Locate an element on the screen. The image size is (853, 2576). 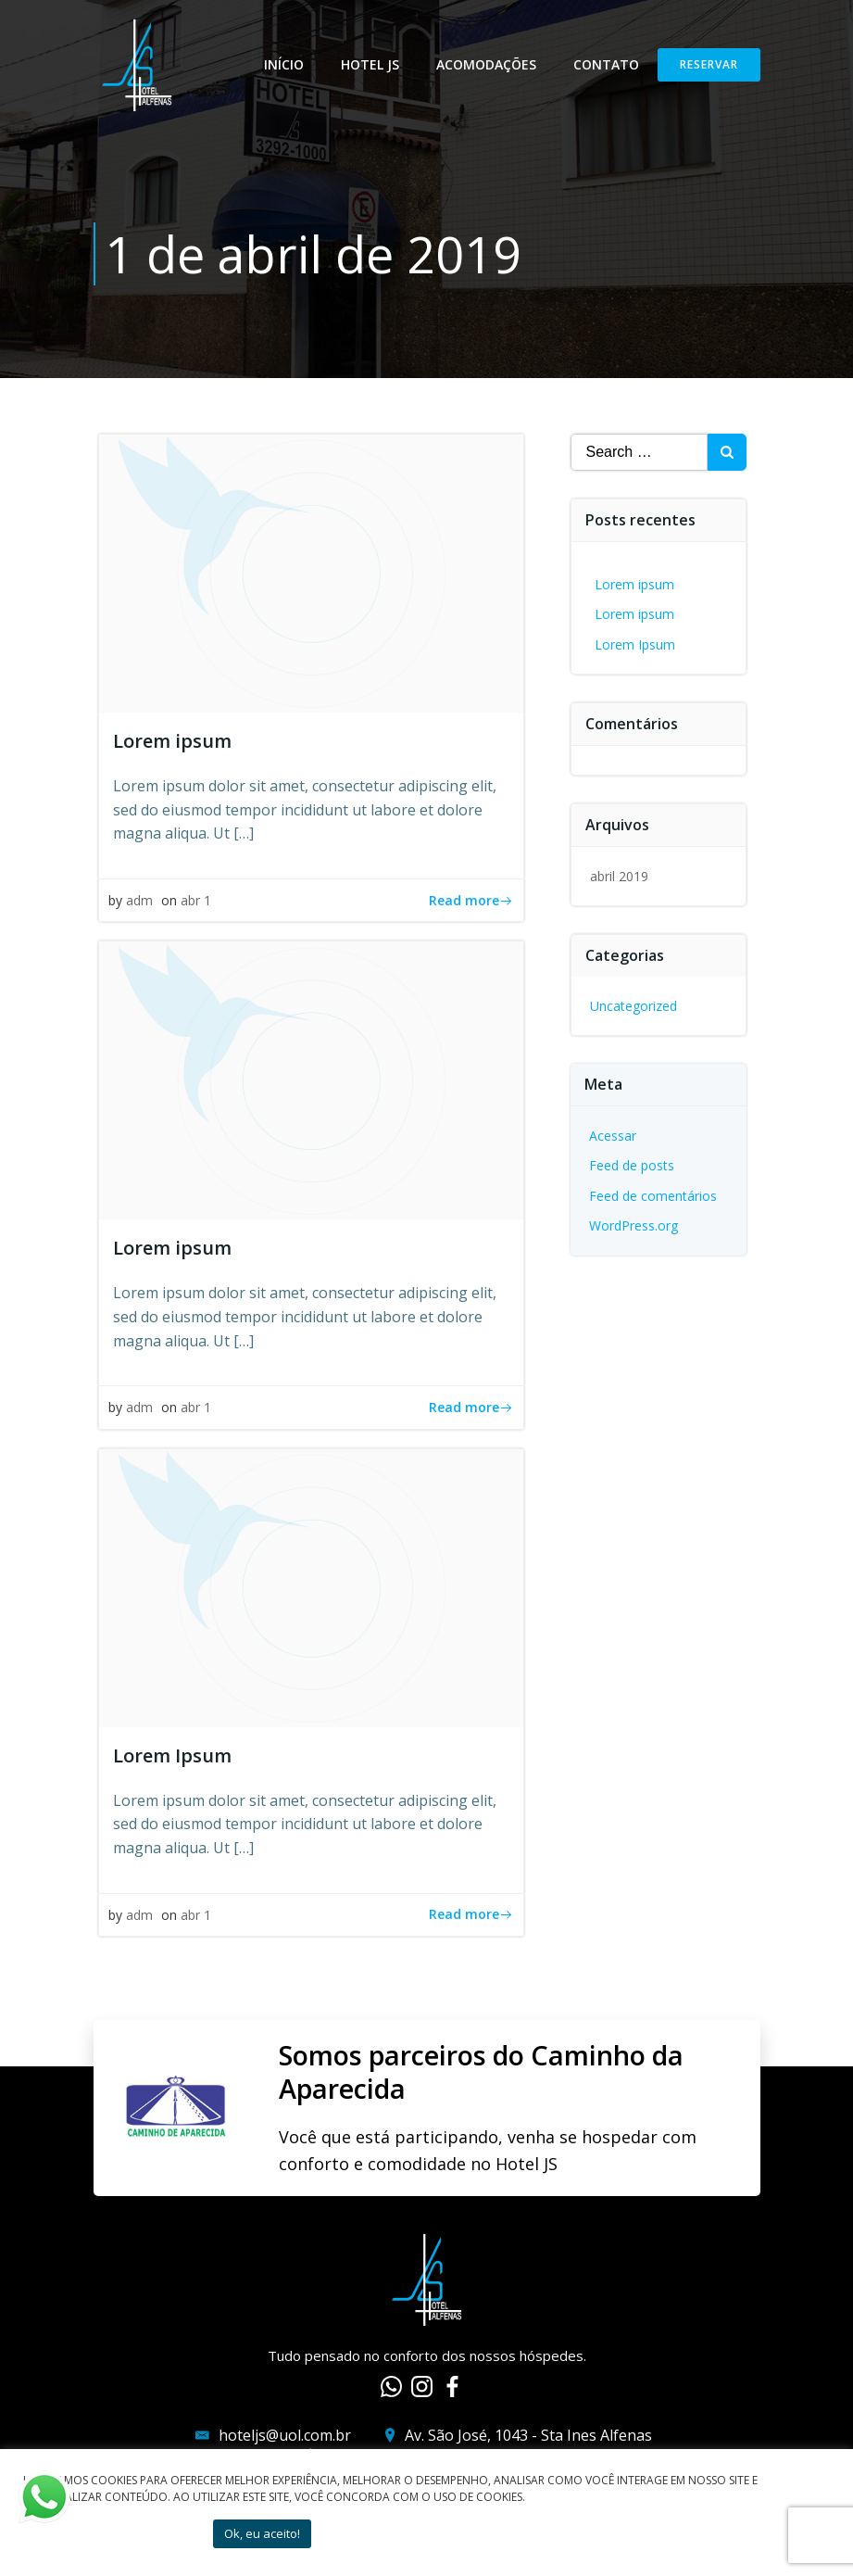
Ok, eu aceito! [button] is located at coordinates (262, 2533).